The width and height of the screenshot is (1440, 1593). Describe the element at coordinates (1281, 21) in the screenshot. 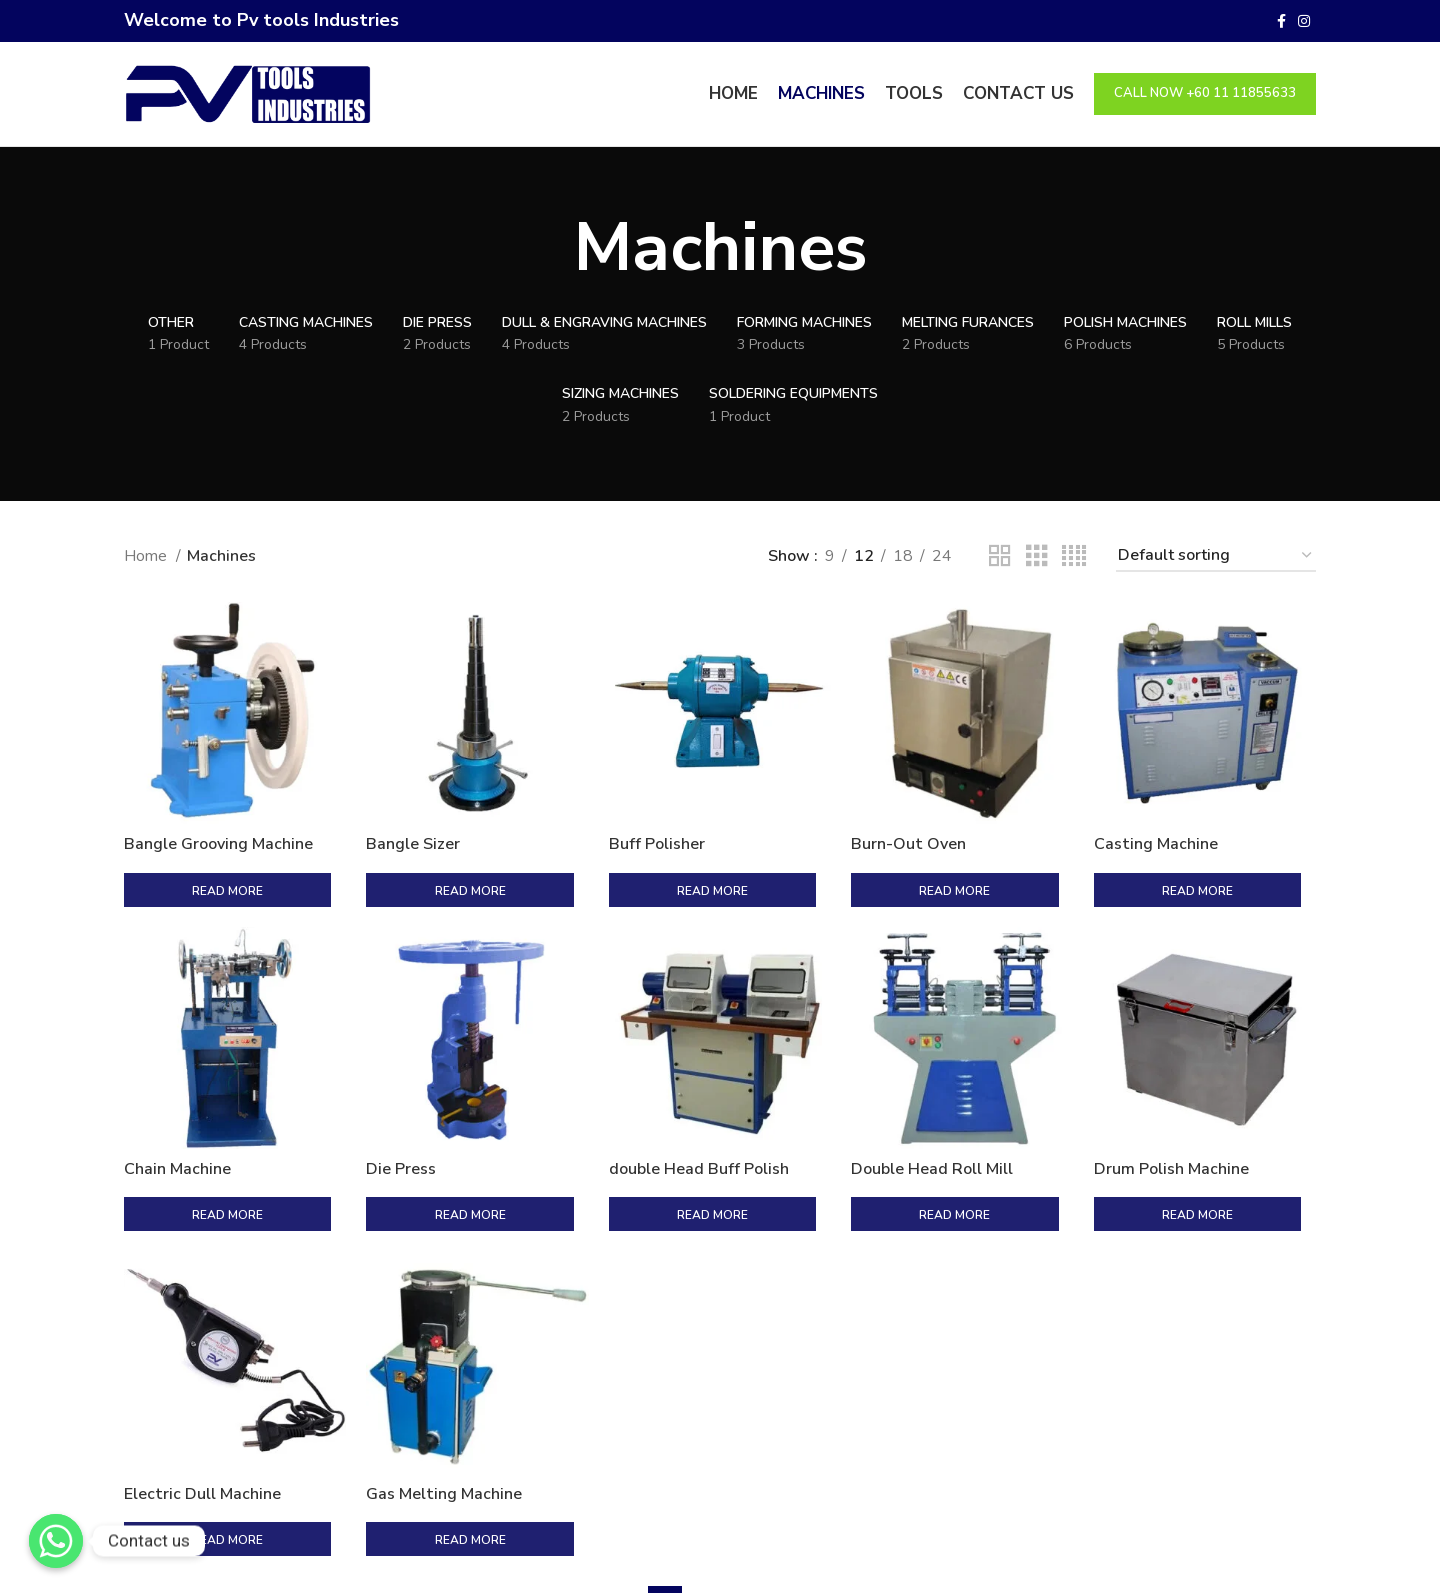

I see `[Facebook social link]` at that location.